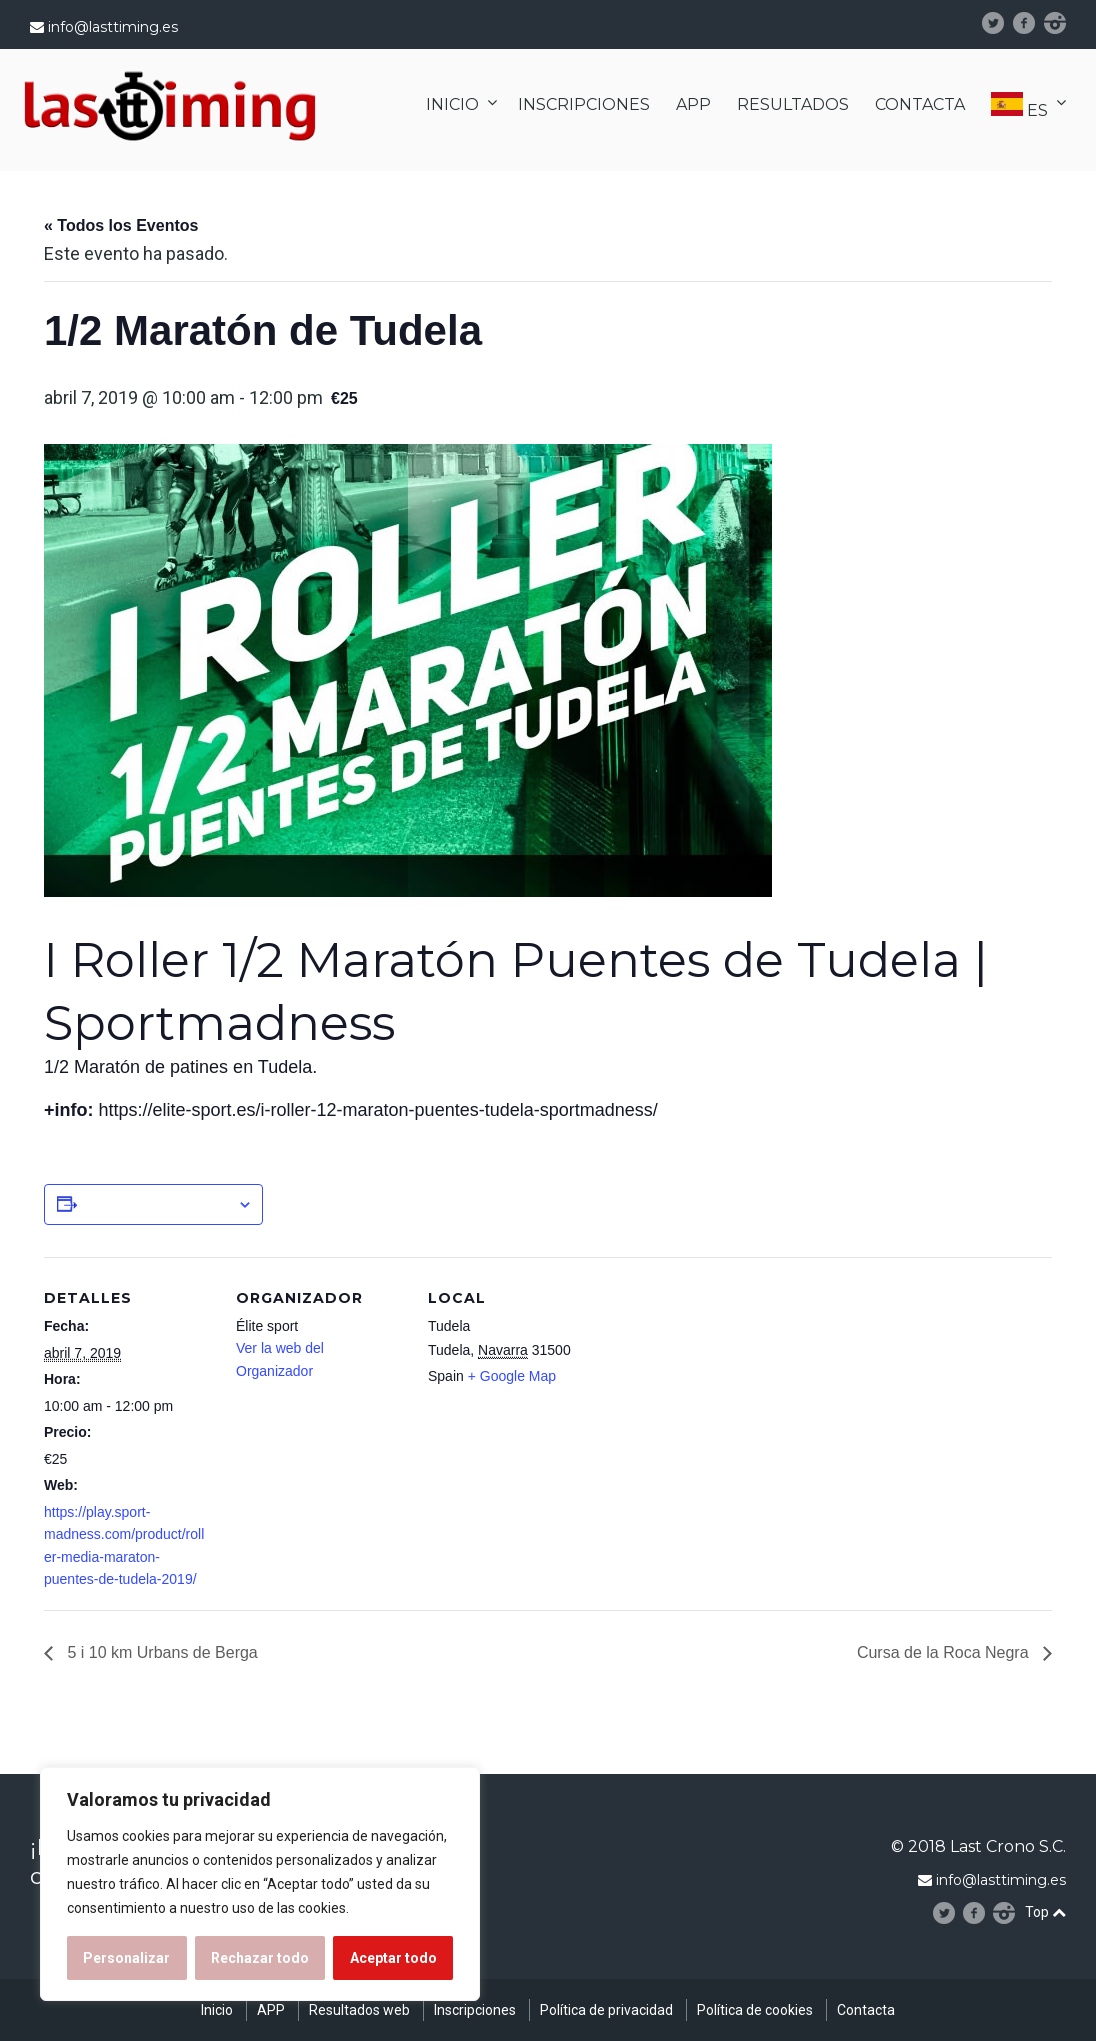 The width and height of the screenshot is (1096, 2041). Describe the element at coordinates (121, 225) in the screenshot. I see `« Todos los Eventos` at that location.